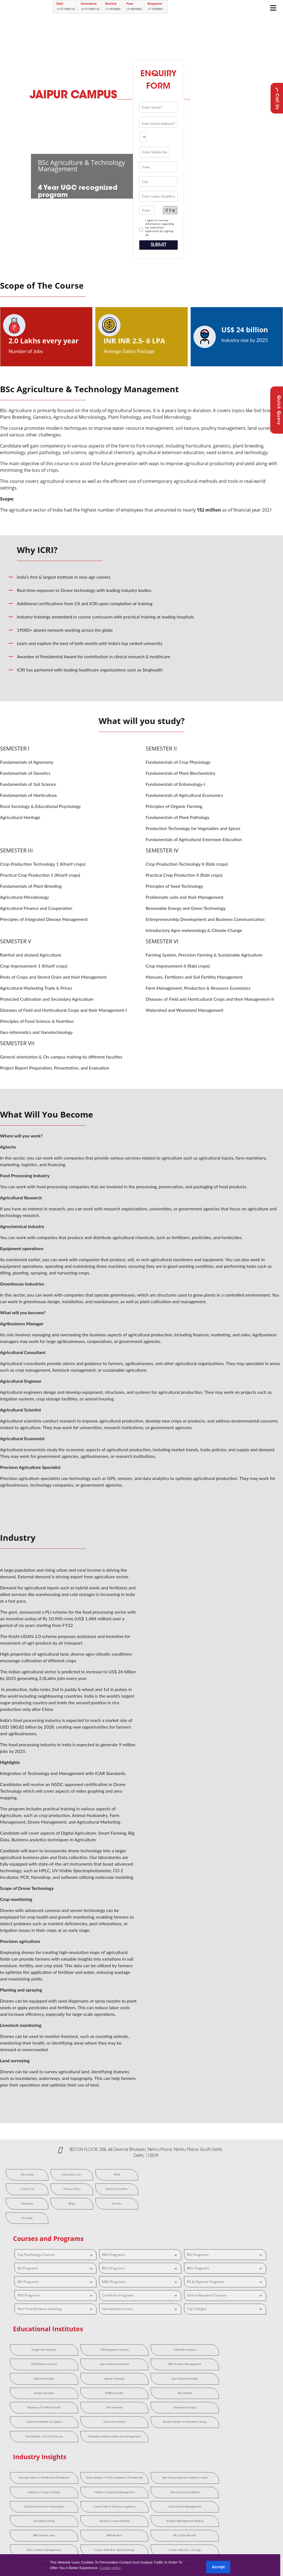 Image resolution: width=283 pixels, height=2576 pixels. What do you see at coordinates (140, 2241) in the screenshot?
I see `BBA Programs` at bounding box center [140, 2241].